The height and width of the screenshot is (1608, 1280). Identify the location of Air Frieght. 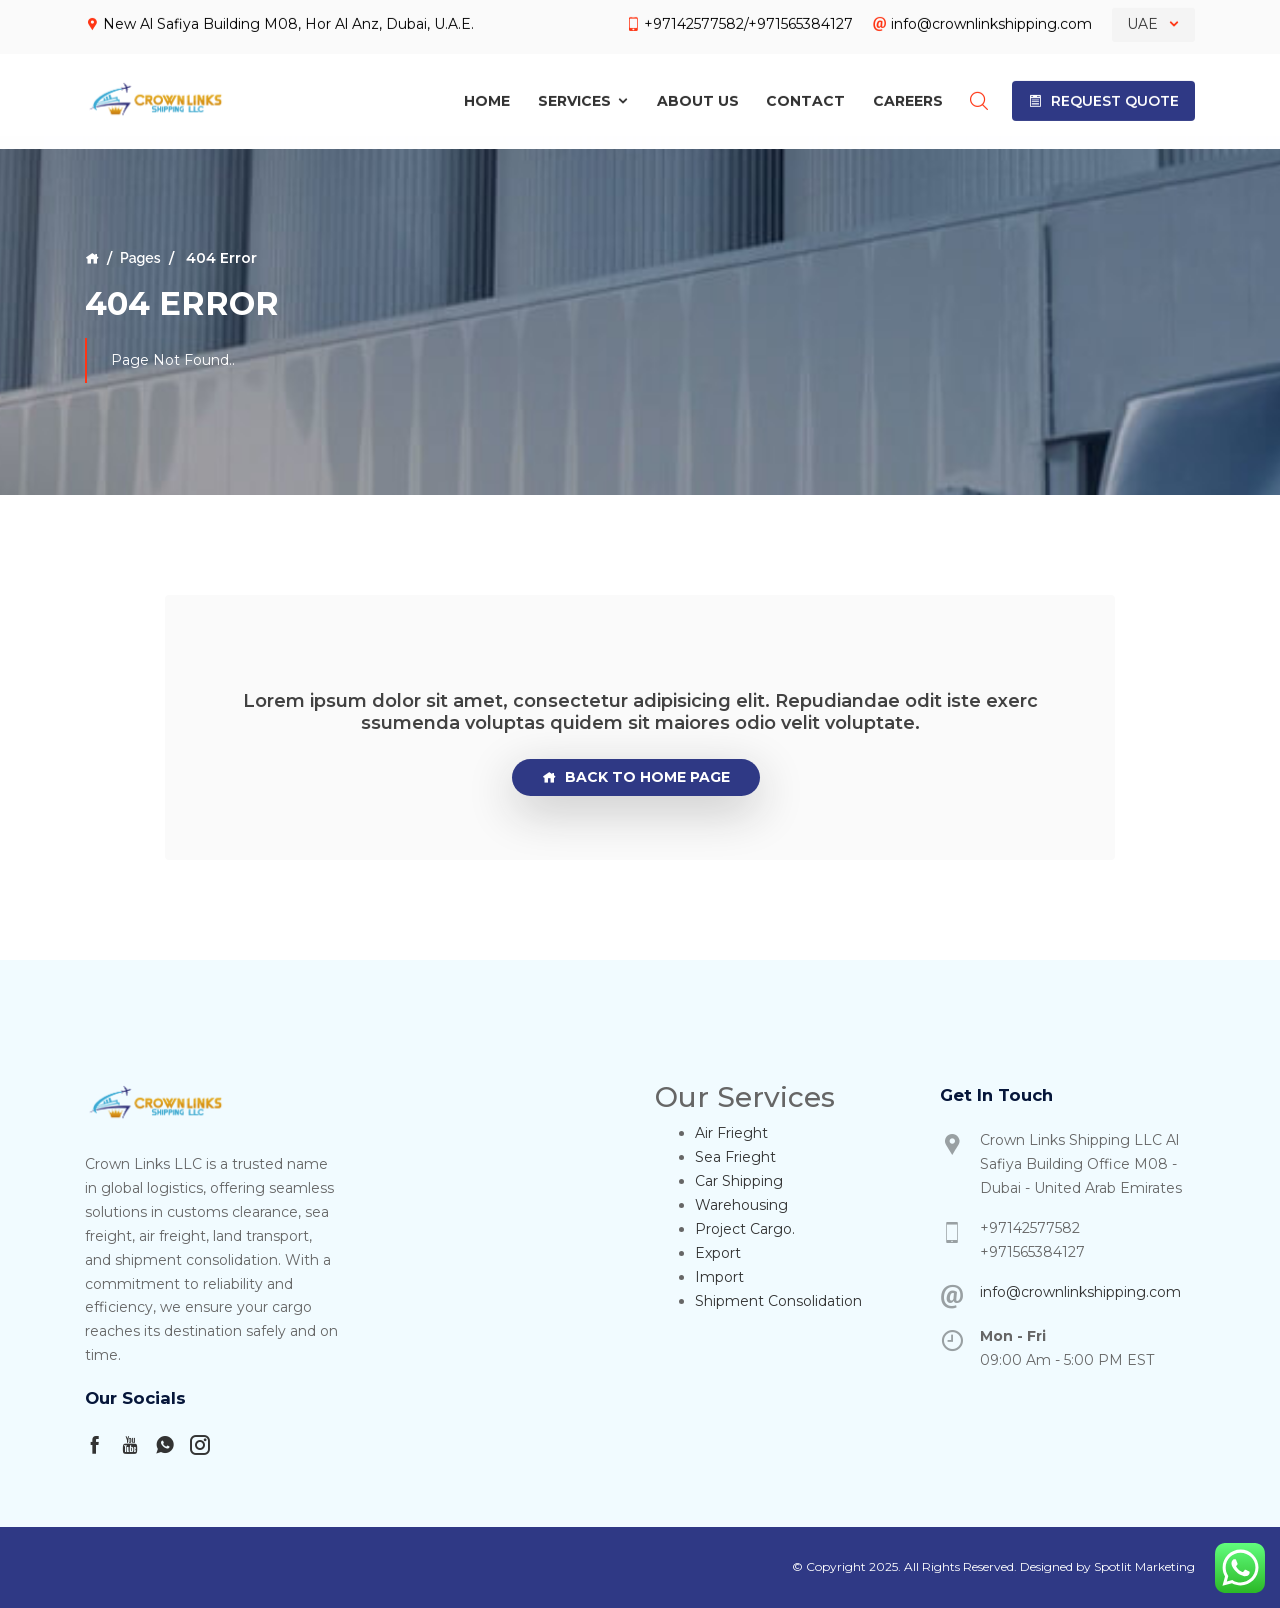
(731, 1133).